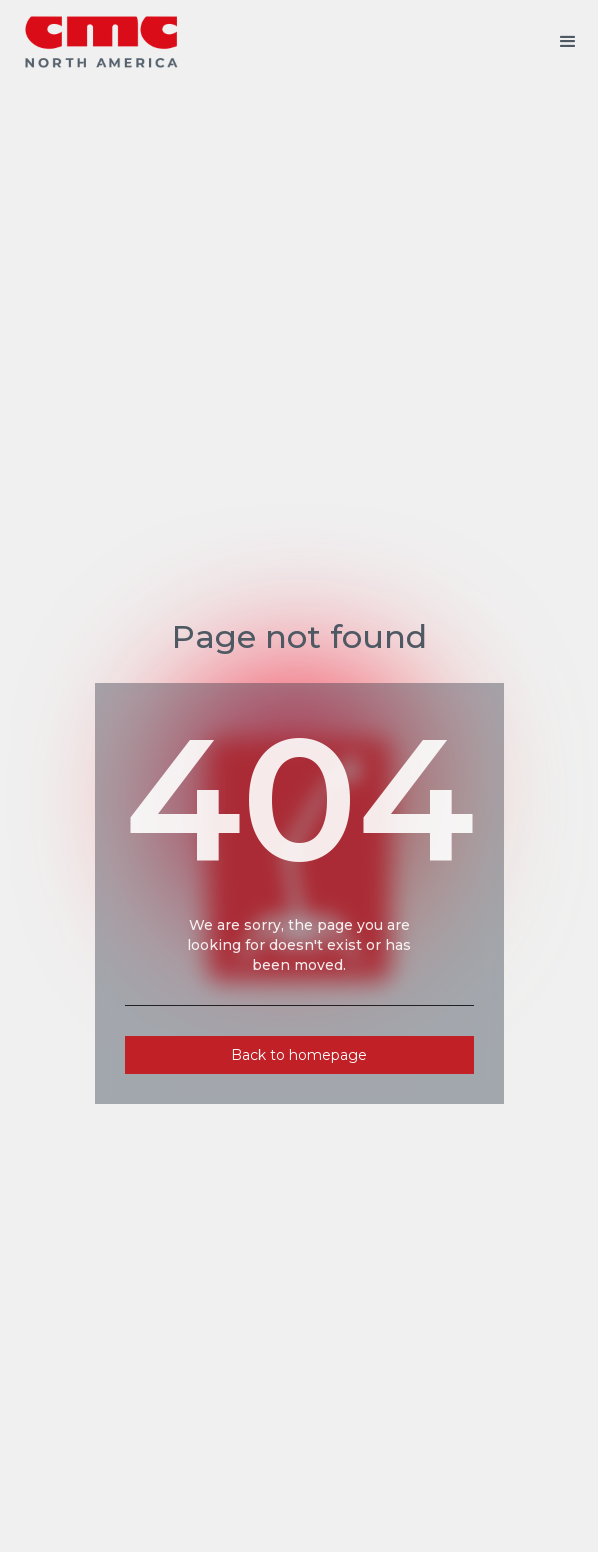 Image resolution: width=598 pixels, height=1552 pixels. What do you see at coordinates (299, 1055) in the screenshot?
I see `Back to homepage` at bounding box center [299, 1055].